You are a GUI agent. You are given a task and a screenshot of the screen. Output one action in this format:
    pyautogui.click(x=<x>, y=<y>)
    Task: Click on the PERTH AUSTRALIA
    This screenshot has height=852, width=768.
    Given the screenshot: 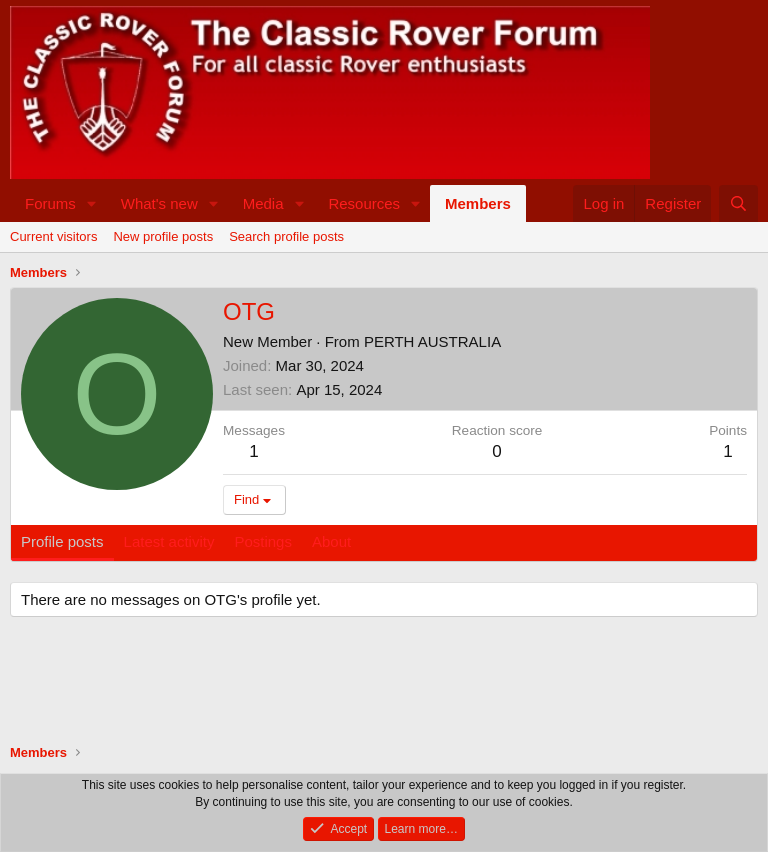 What is the action you would take?
    pyautogui.click(x=432, y=341)
    